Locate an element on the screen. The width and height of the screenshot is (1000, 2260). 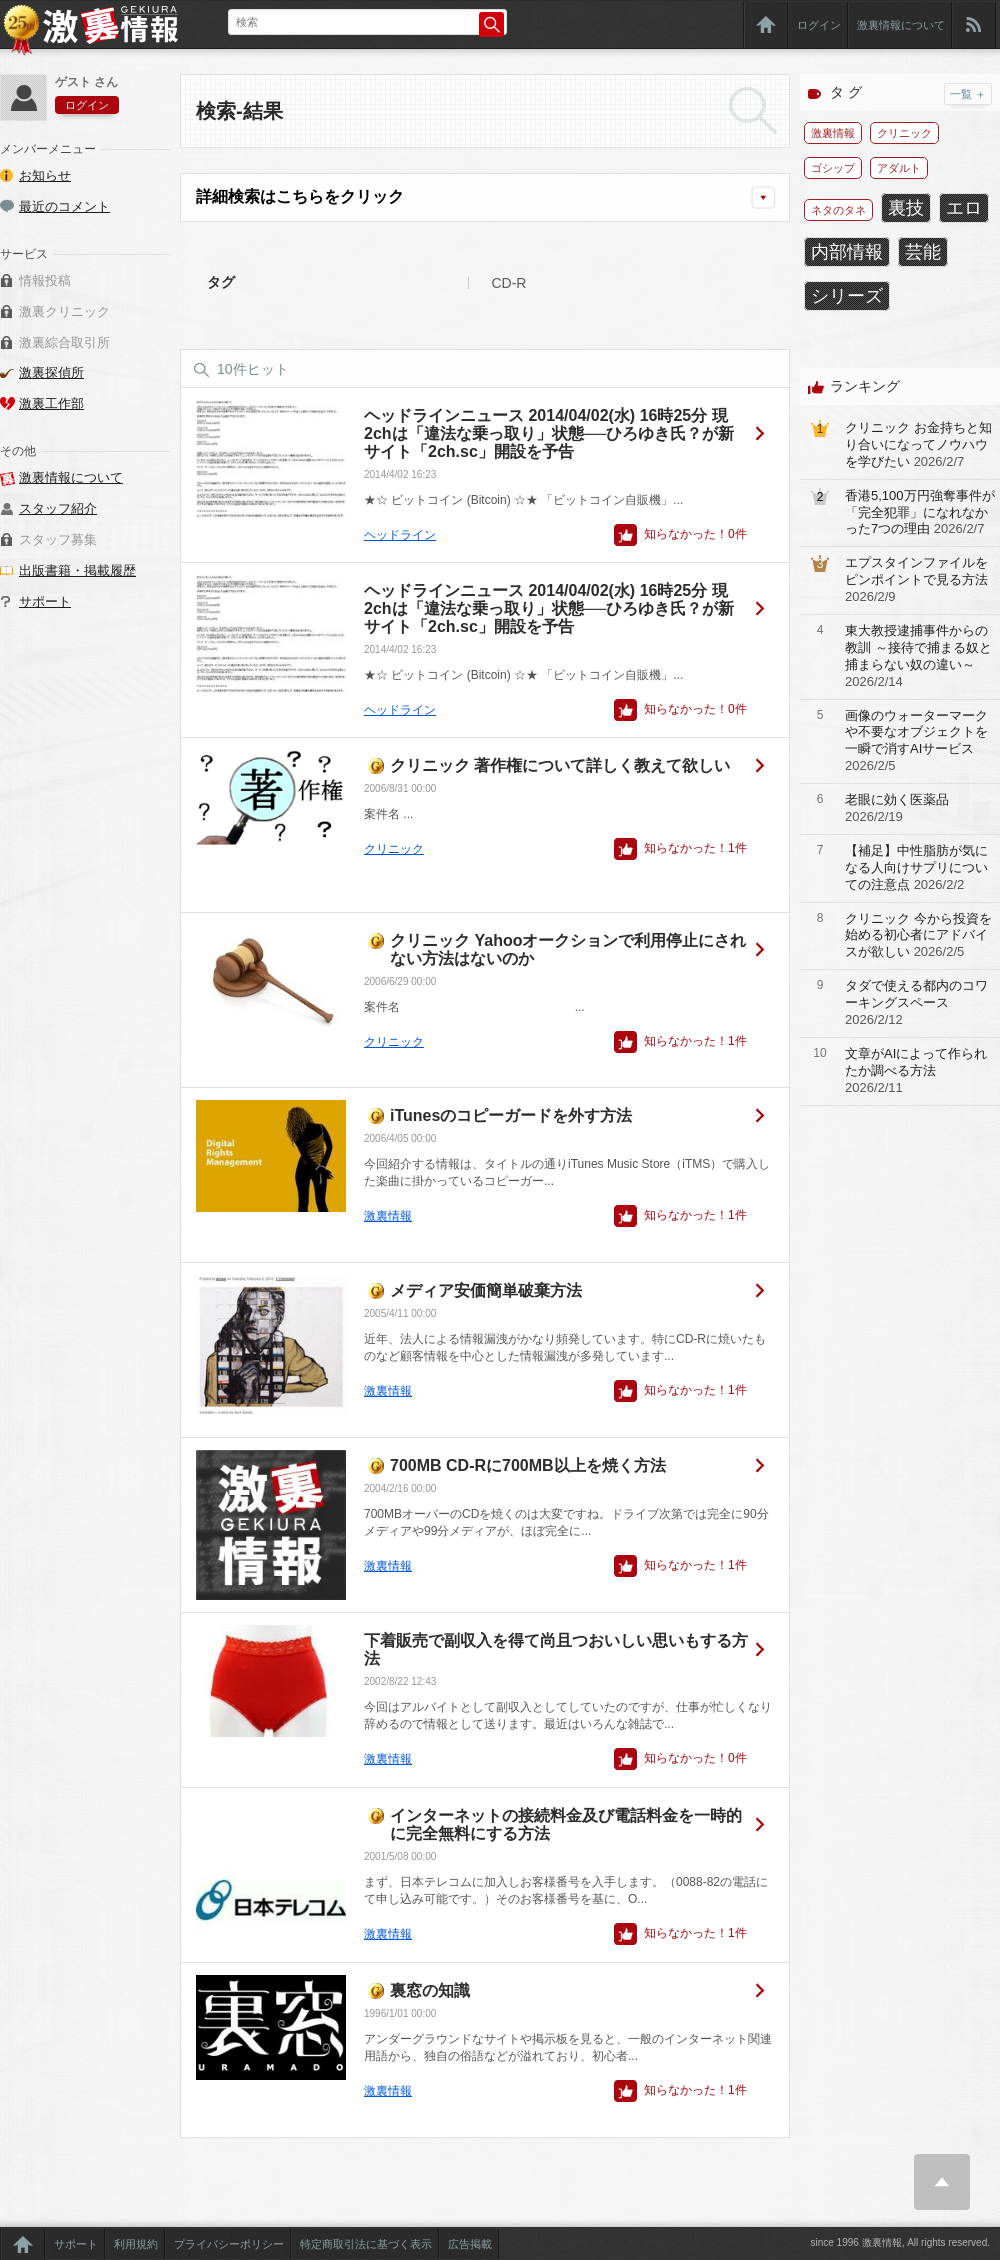
利用規約 is located at coordinates (136, 2244).